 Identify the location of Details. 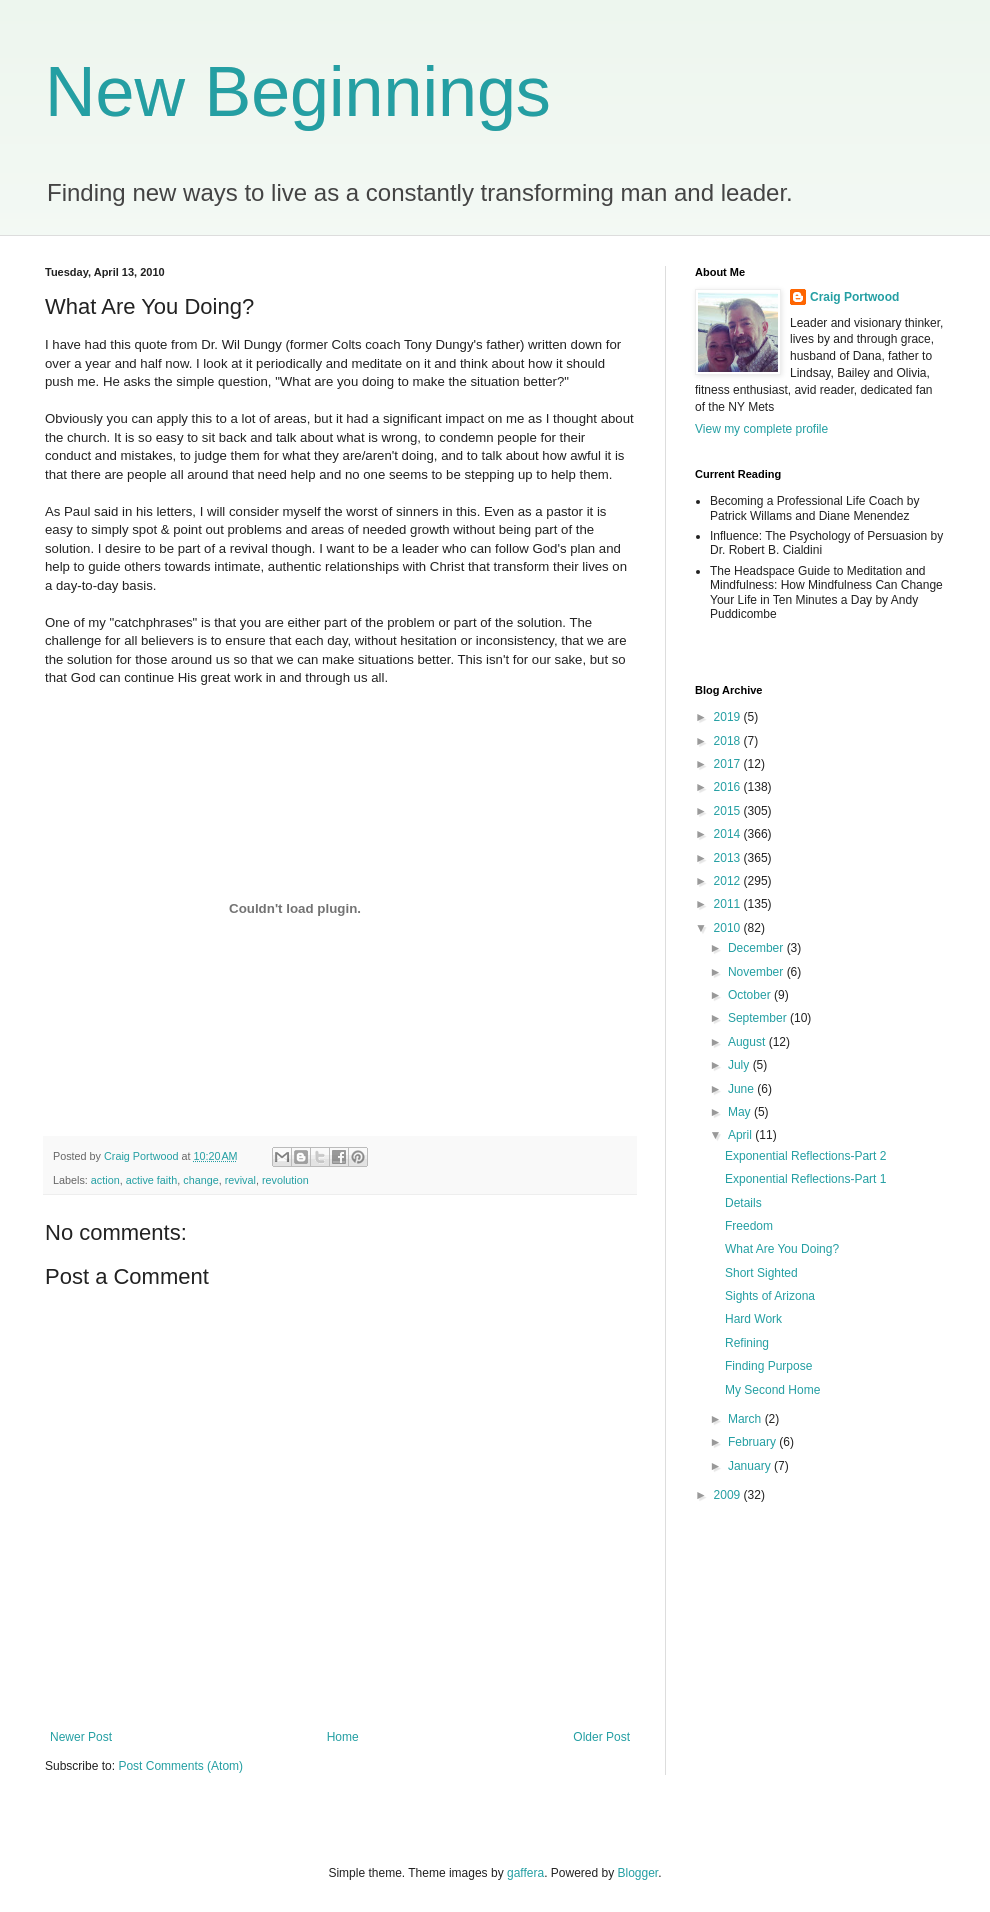
(743, 1203).